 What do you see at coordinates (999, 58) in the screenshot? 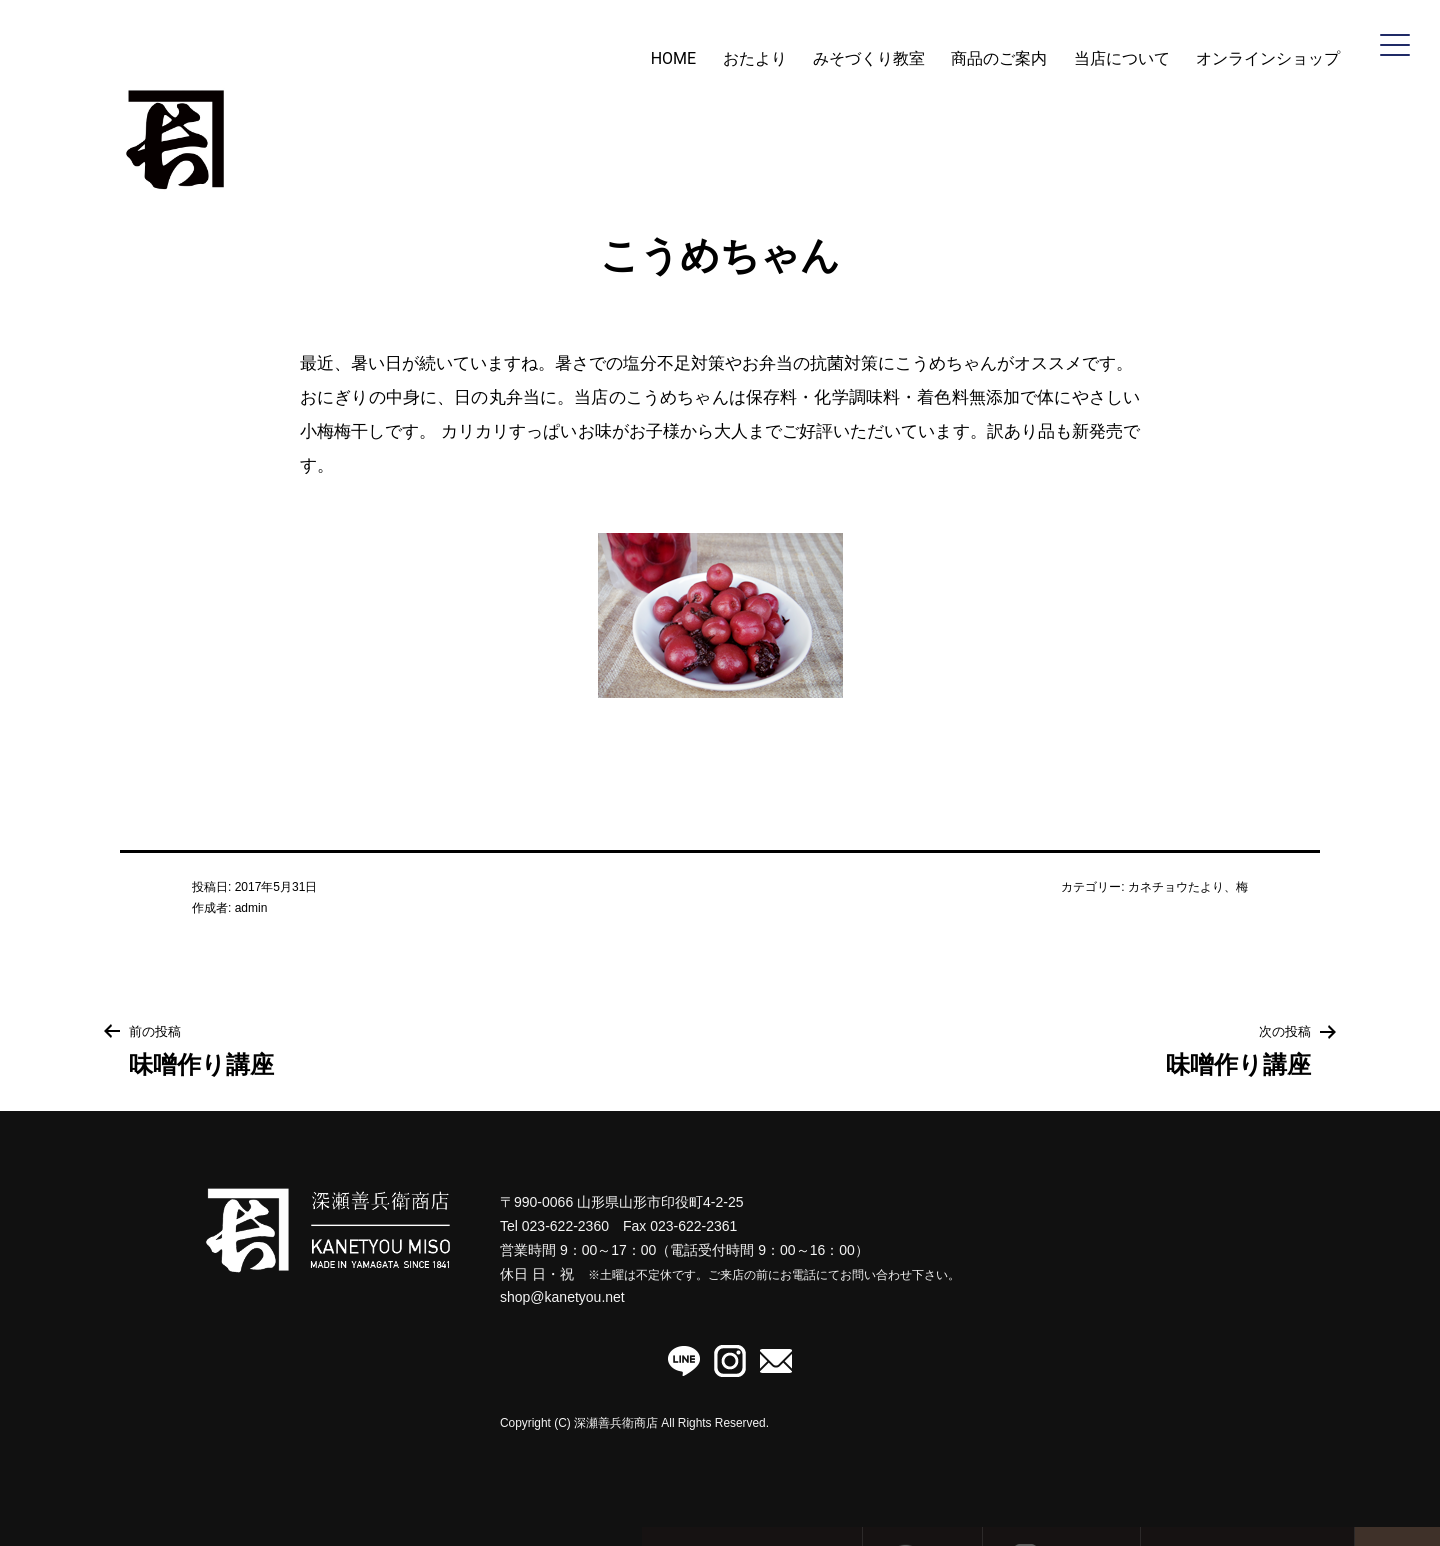
I see `商品のご案内` at bounding box center [999, 58].